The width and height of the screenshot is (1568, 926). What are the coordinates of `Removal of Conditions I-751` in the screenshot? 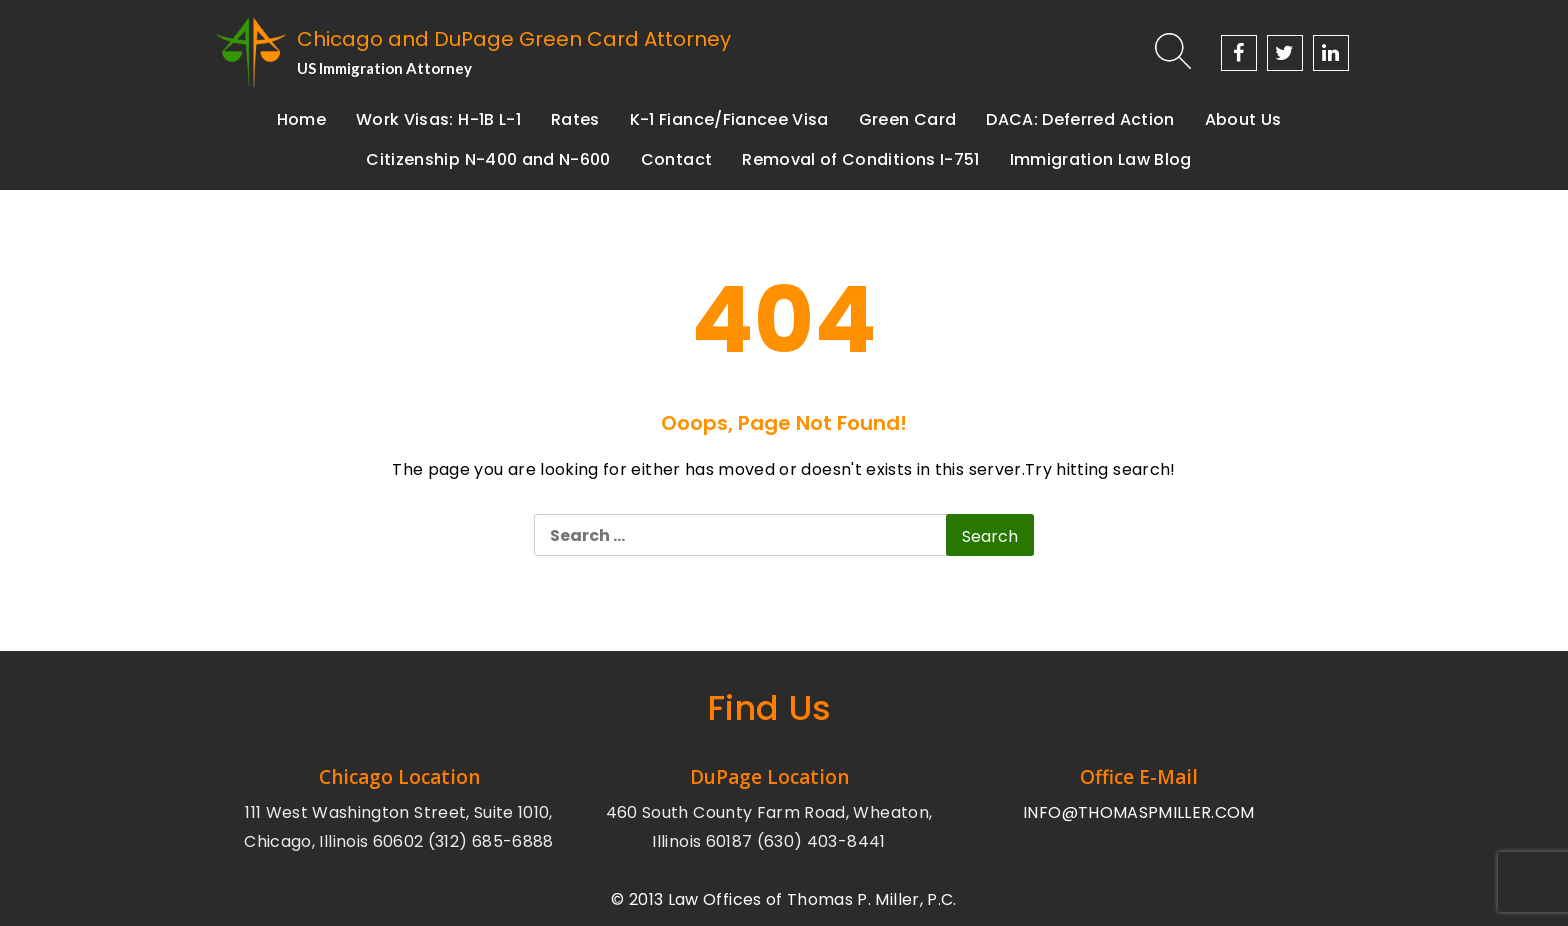 It's located at (860, 159).